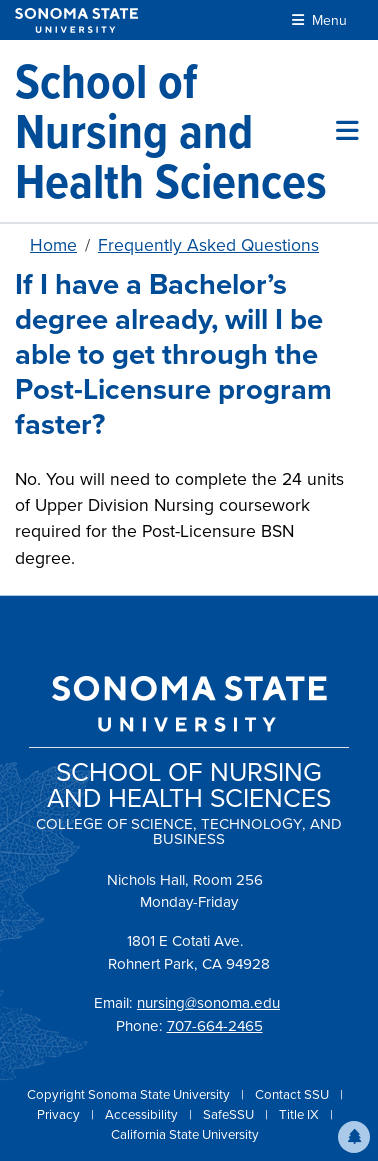  Describe the element at coordinates (53, 245) in the screenshot. I see `Home` at that location.